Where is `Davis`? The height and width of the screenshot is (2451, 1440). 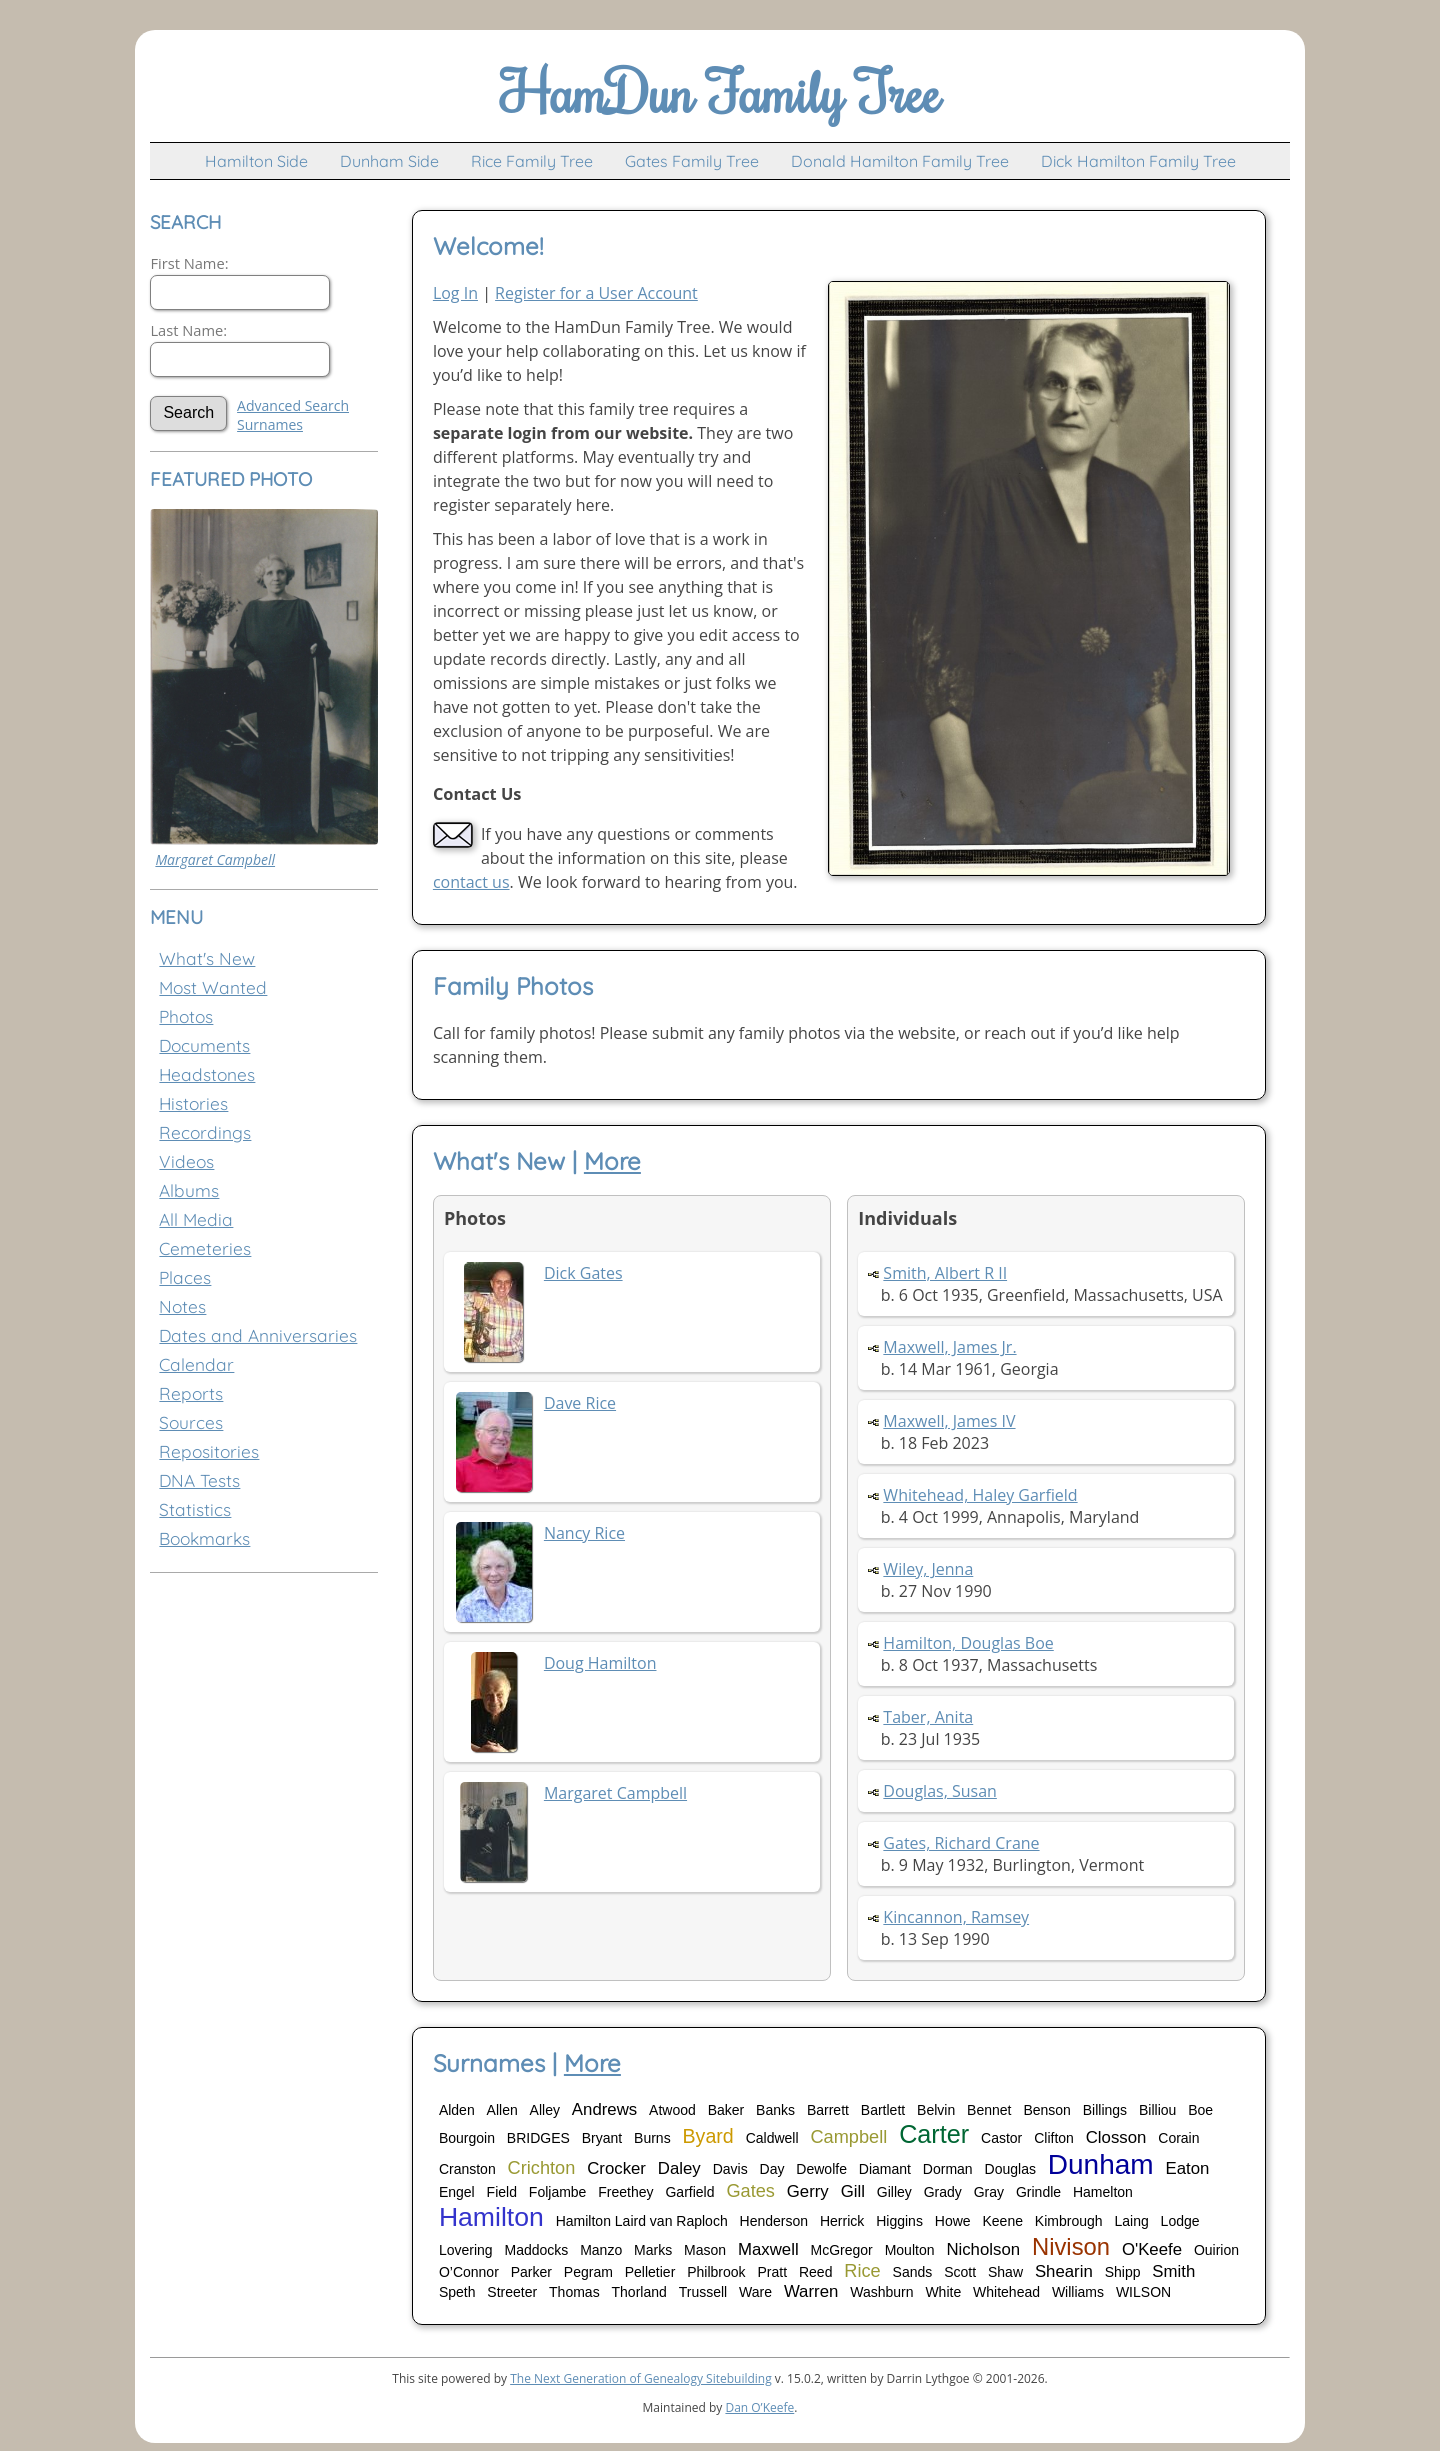 Davis is located at coordinates (730, 2169).